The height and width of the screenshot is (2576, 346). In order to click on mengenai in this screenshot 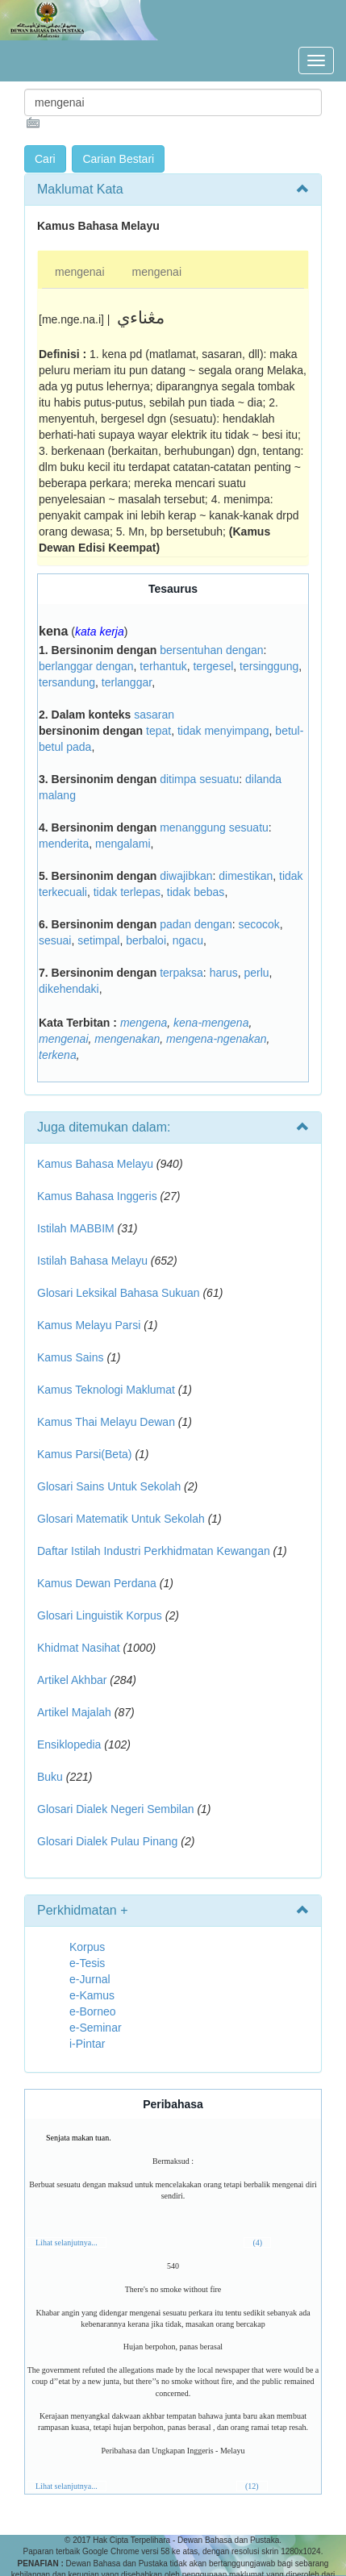, I will do `click(80, 271)`.